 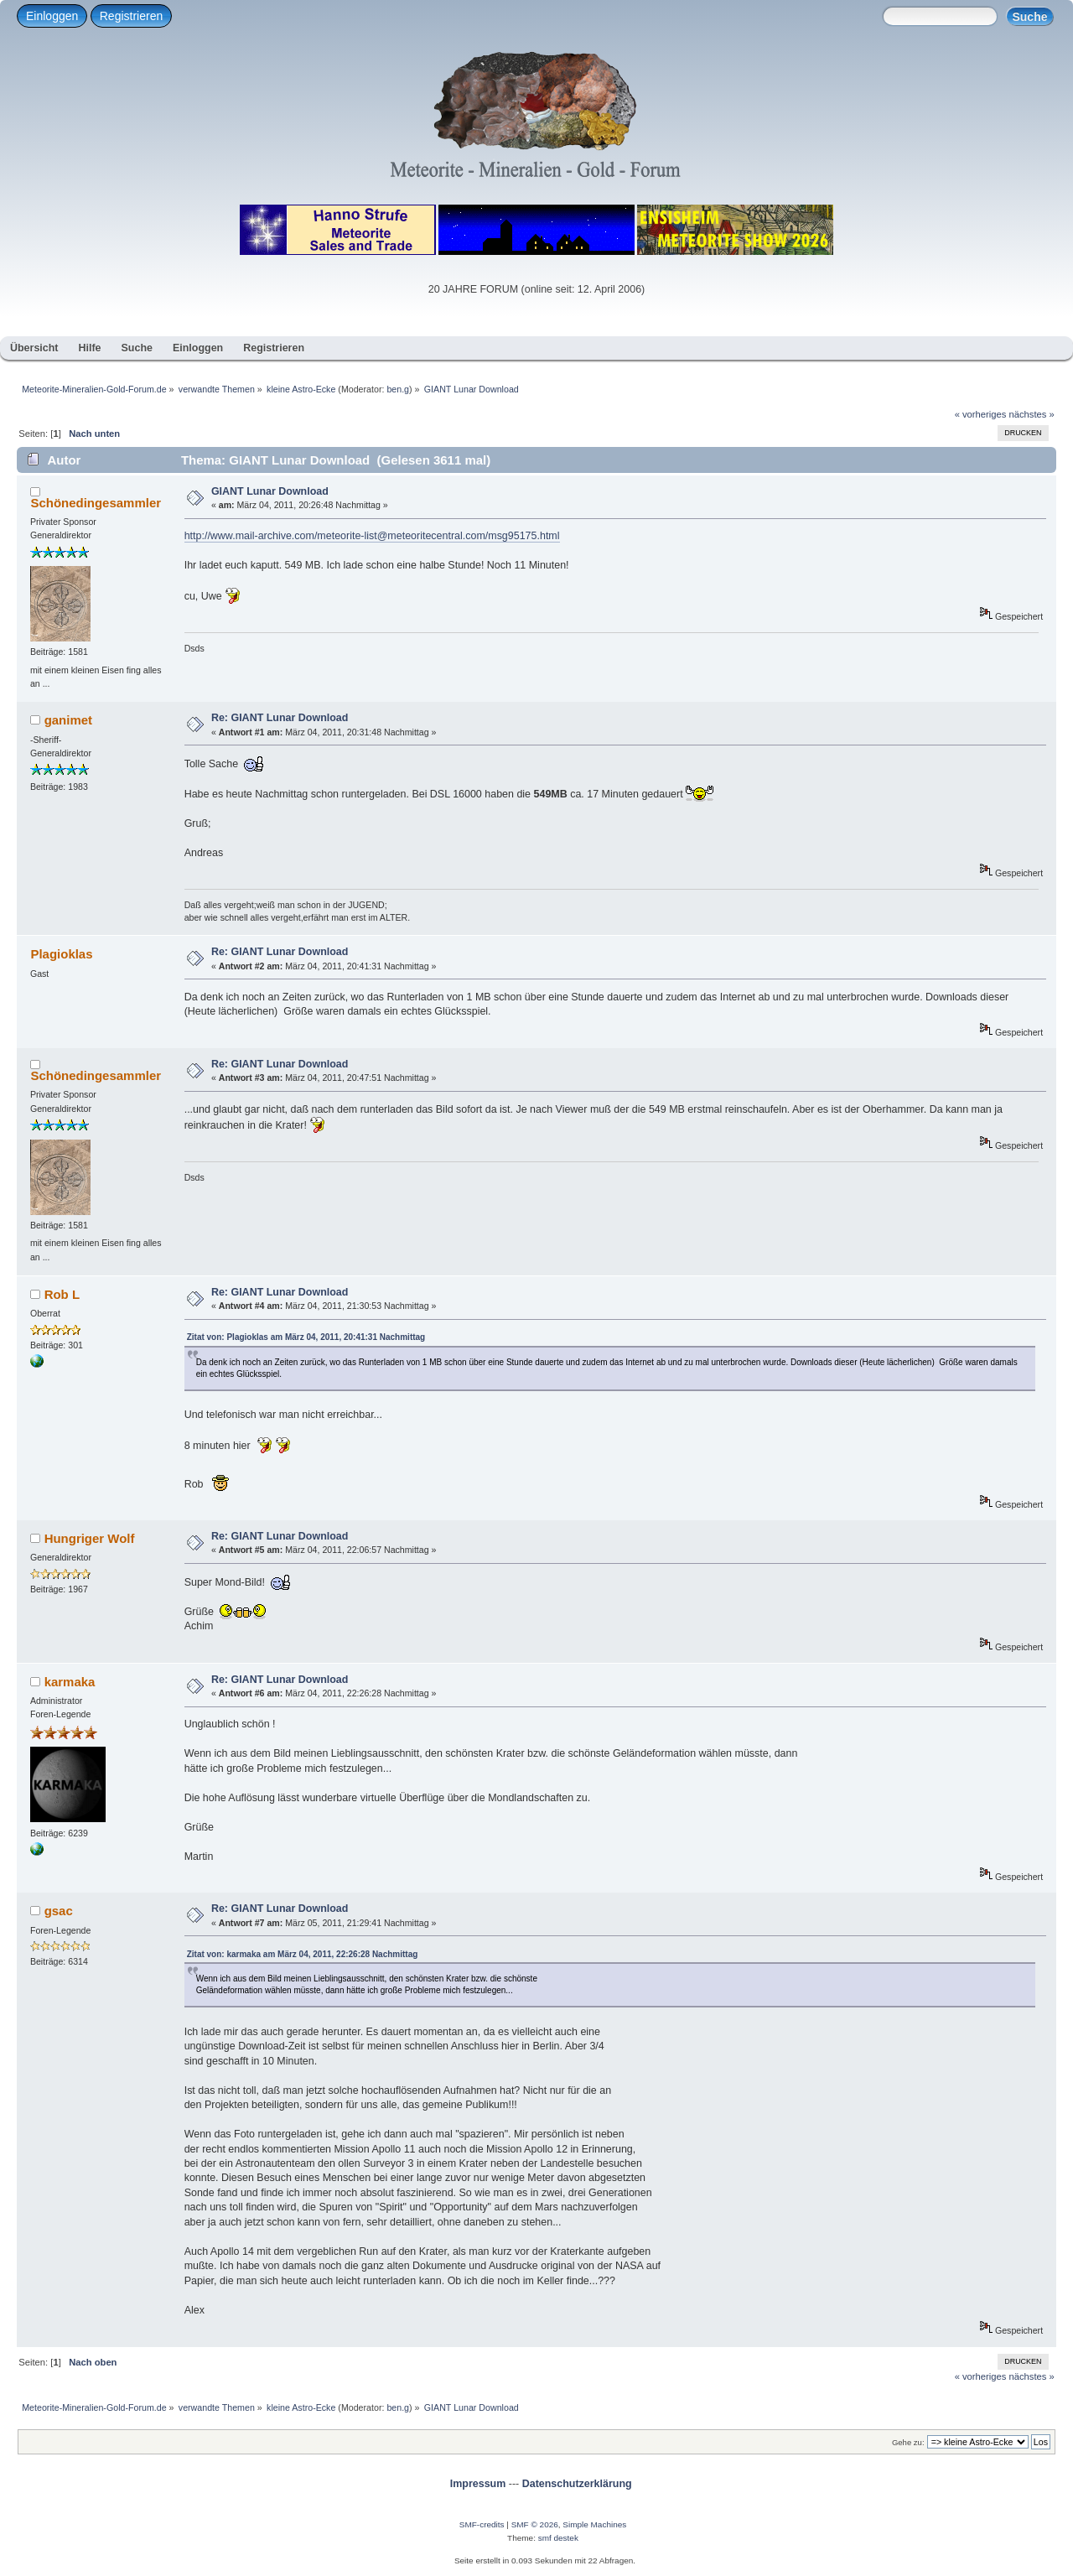 What do you see at coordinates (908, 2442) in the screenshot?
I see `Gehe zu:` at bounding box center [908, 2442].